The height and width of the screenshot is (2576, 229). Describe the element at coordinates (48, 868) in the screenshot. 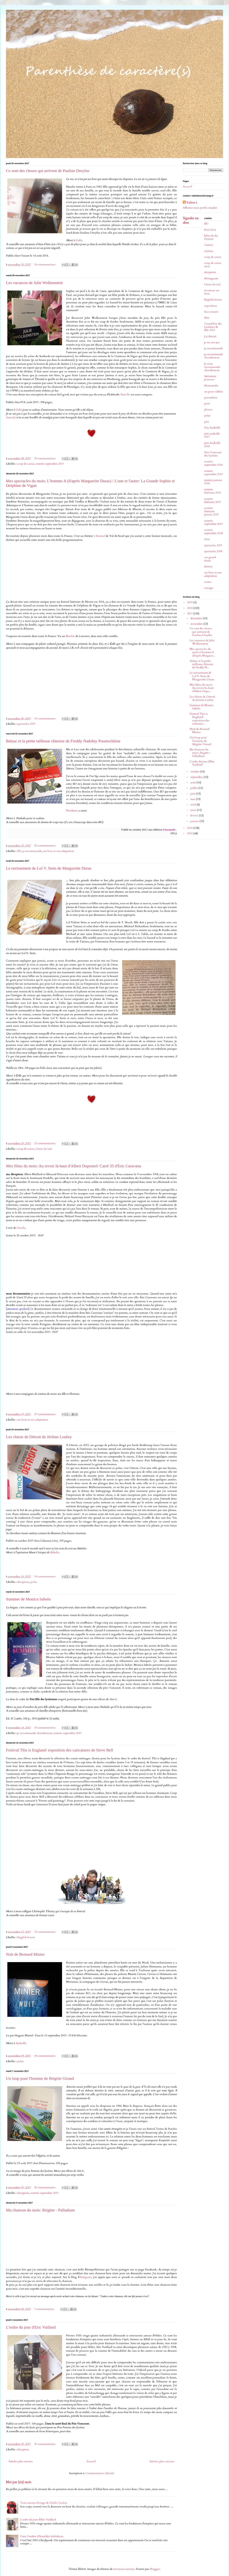

I see `Le ravissement de Lol V. Stein de Marguerite Duras` at that location.